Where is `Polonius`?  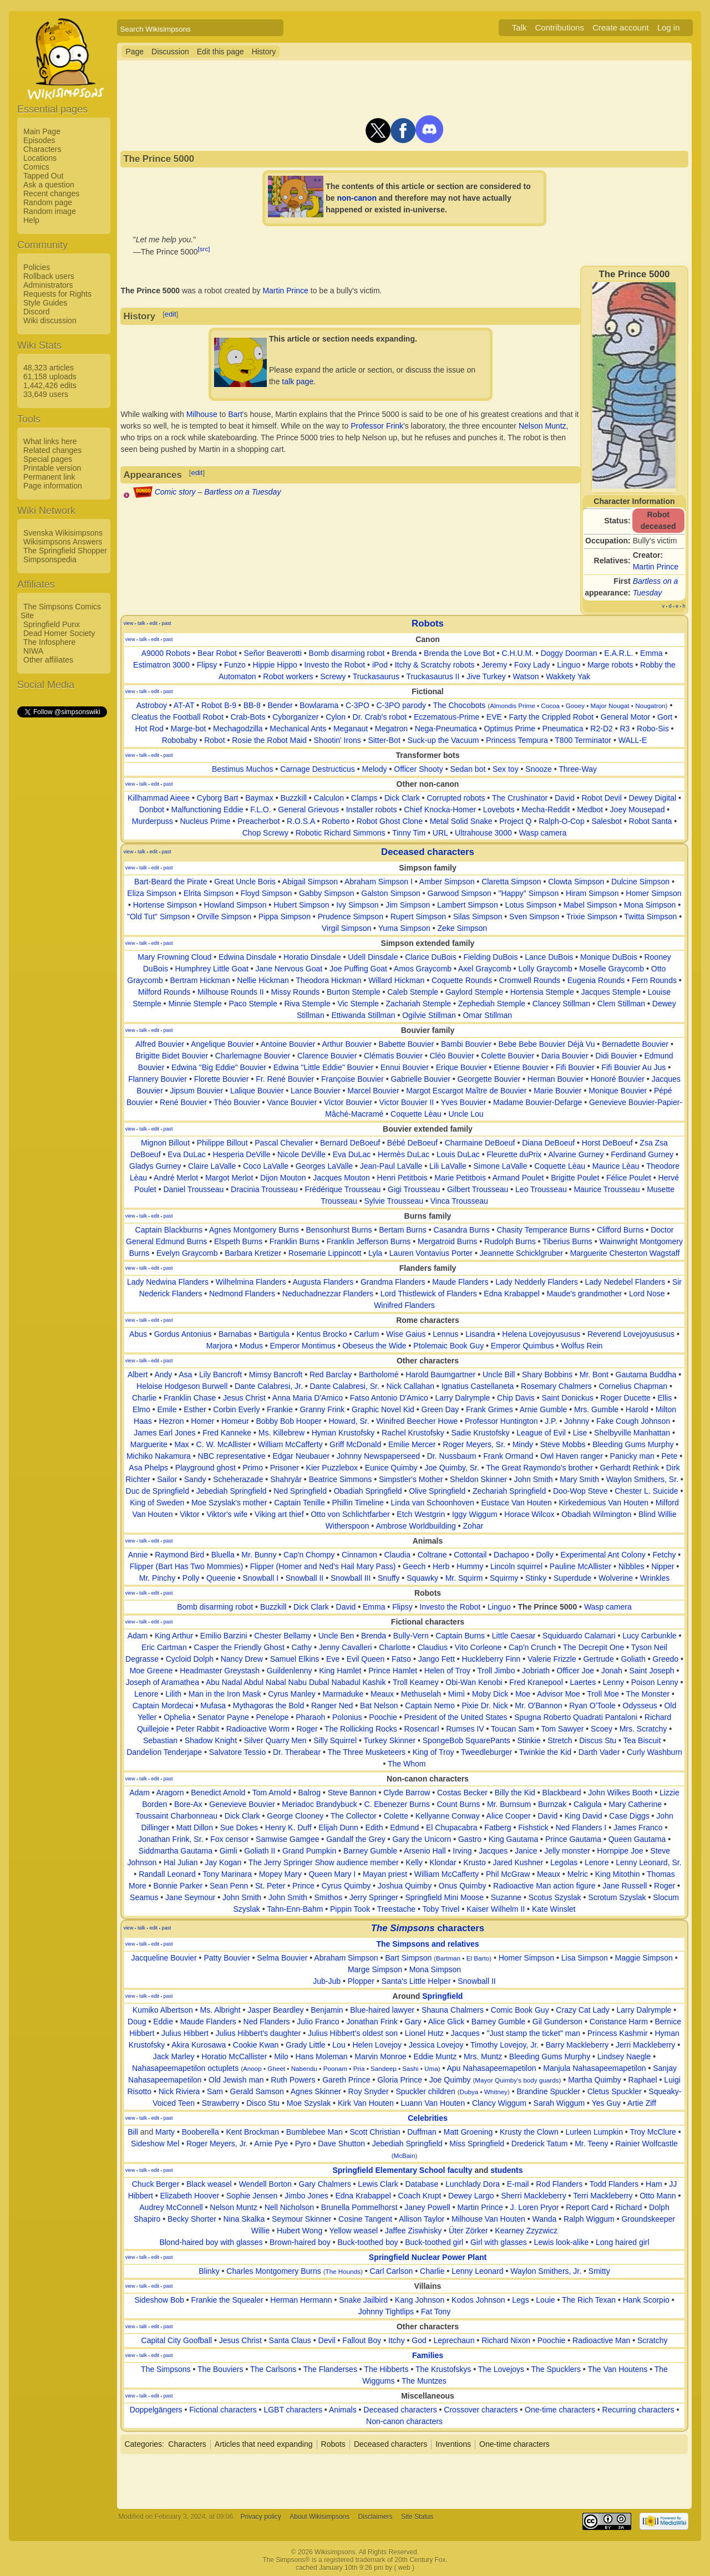
Polonius is located at coordinates (347, 1717).